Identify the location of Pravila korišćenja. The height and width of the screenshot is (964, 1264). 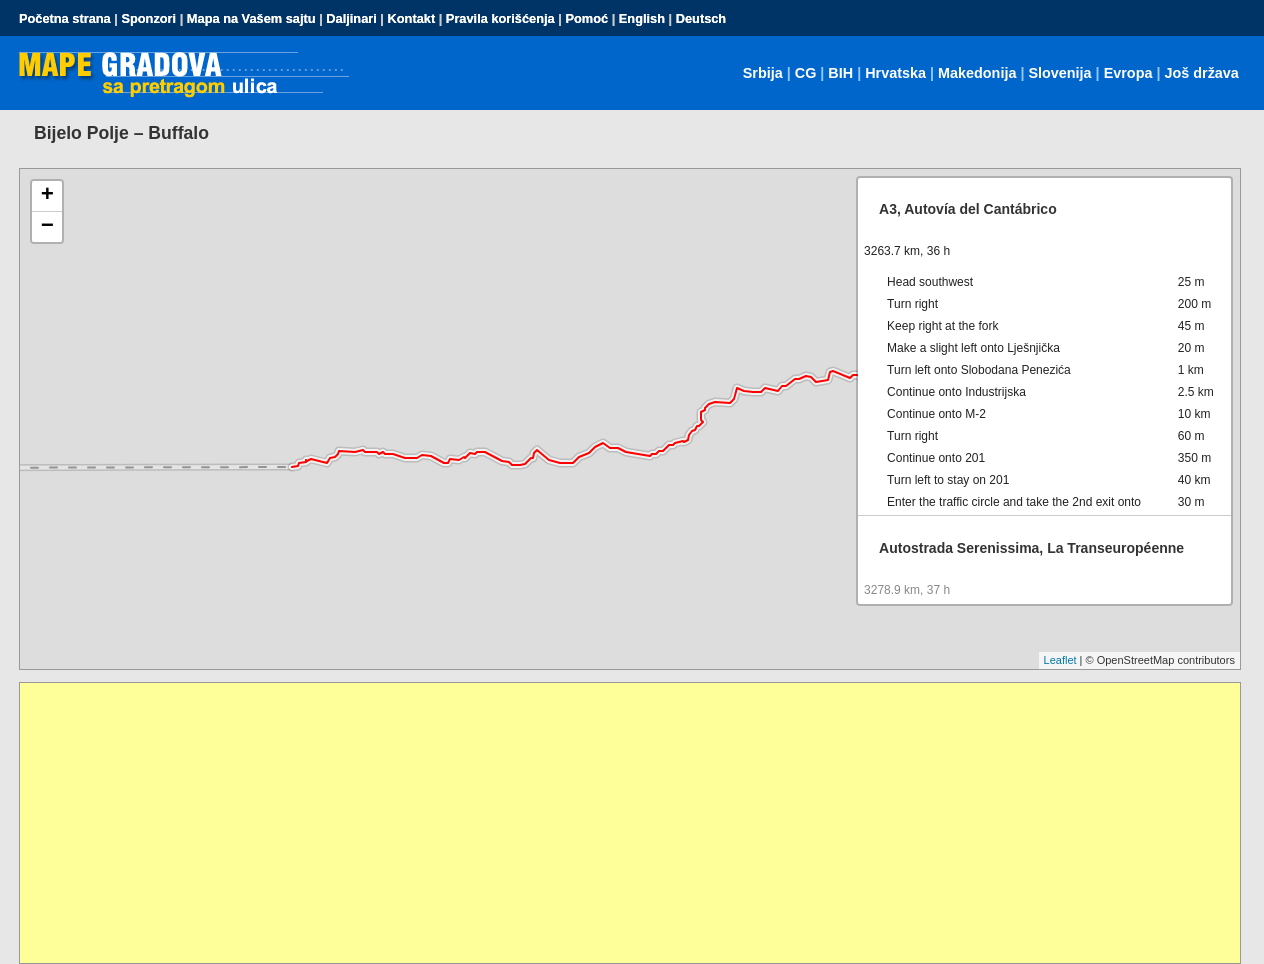
(500, 18).